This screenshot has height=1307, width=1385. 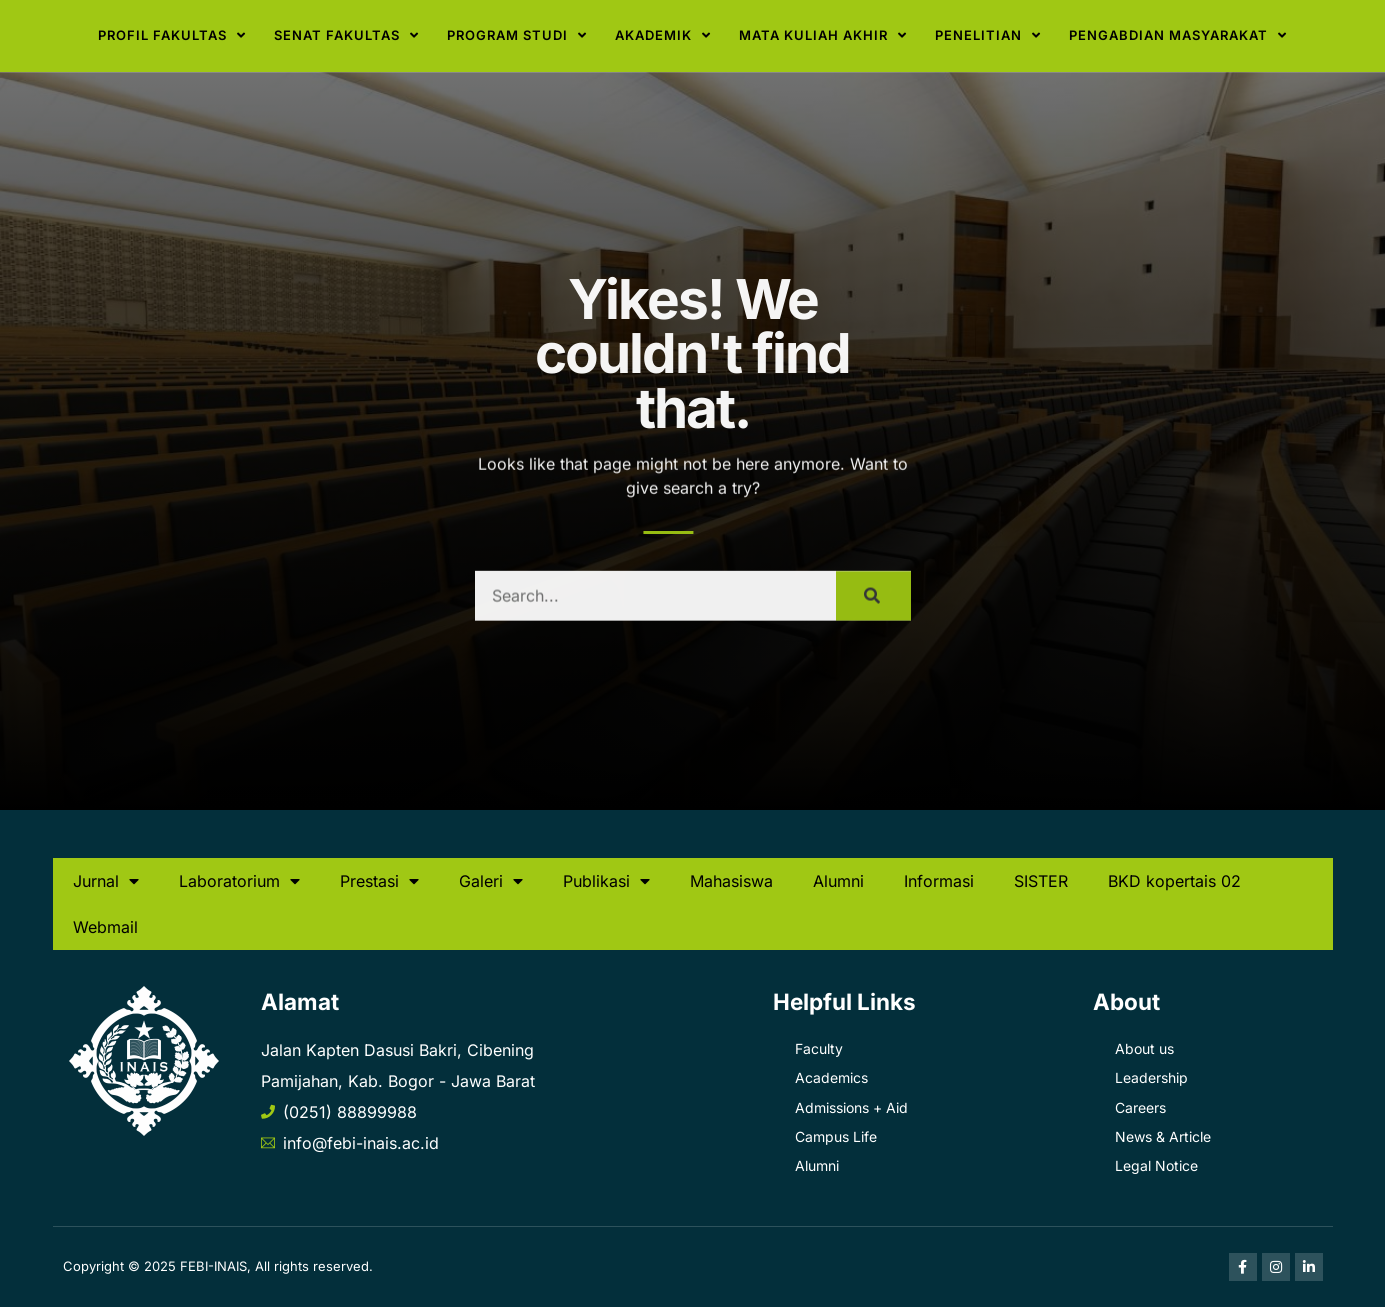 I want to click on Alumni, so click(x=838, y=881).